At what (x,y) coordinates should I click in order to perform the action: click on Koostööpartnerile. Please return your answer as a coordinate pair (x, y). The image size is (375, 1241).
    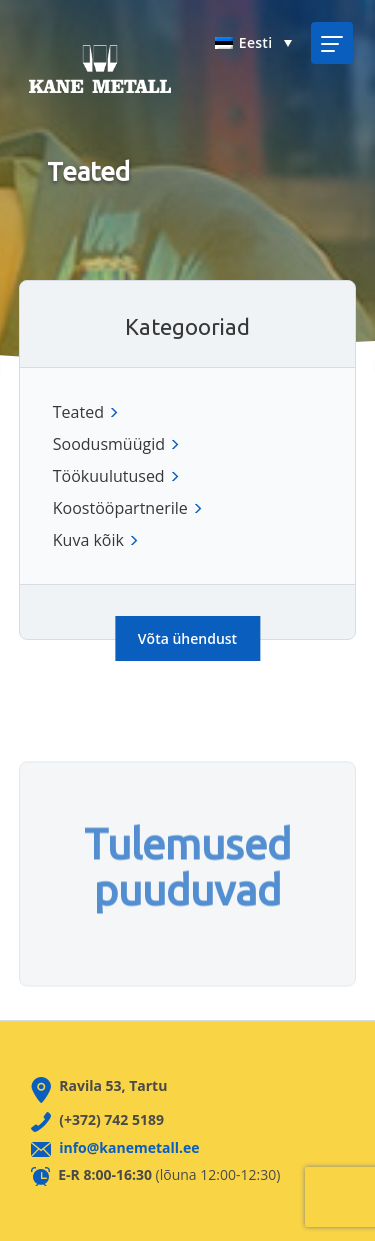
    Looking at the image, I should click on (126, 508).